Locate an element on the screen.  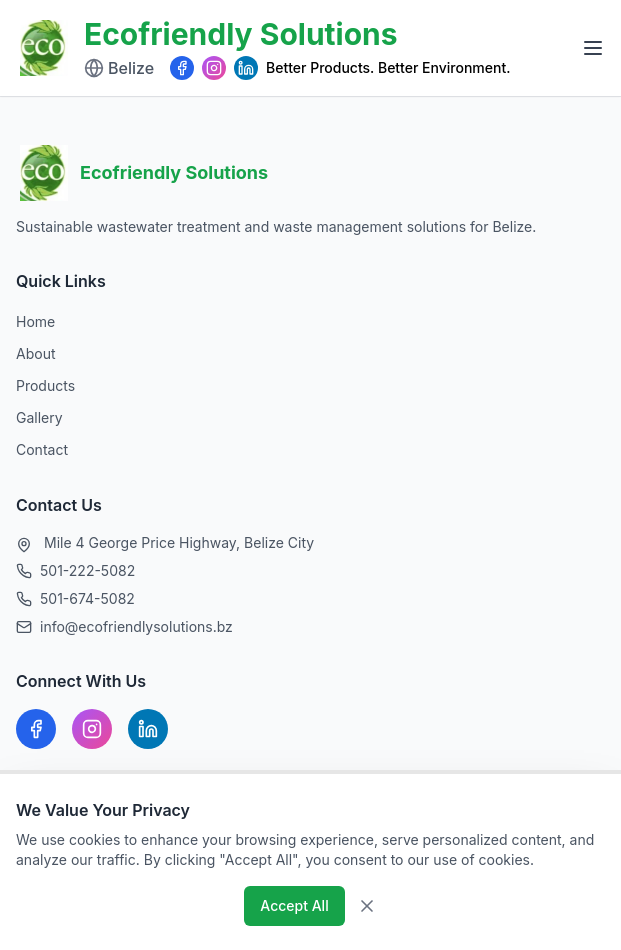
Accept All is located at coordinates (294, 905).